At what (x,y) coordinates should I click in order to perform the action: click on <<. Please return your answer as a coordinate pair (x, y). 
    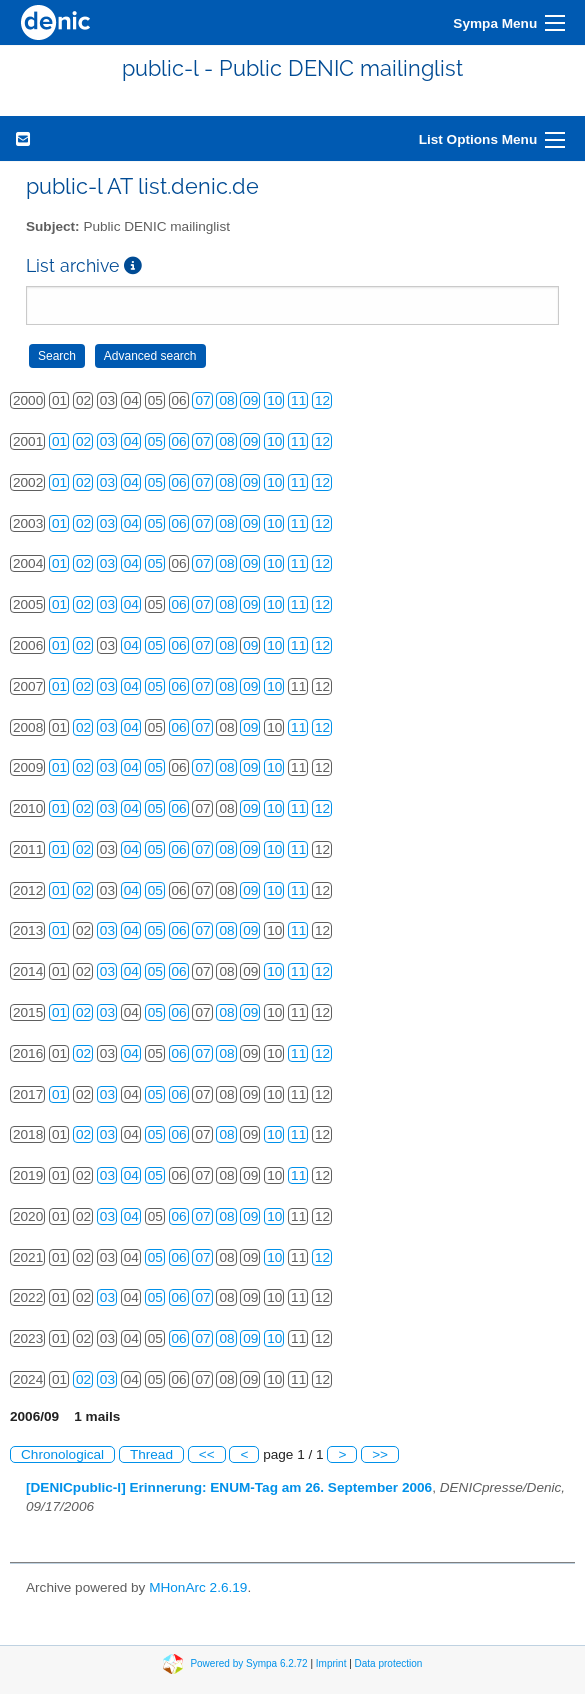
    Looking at the image, I should click on (207, 1454).